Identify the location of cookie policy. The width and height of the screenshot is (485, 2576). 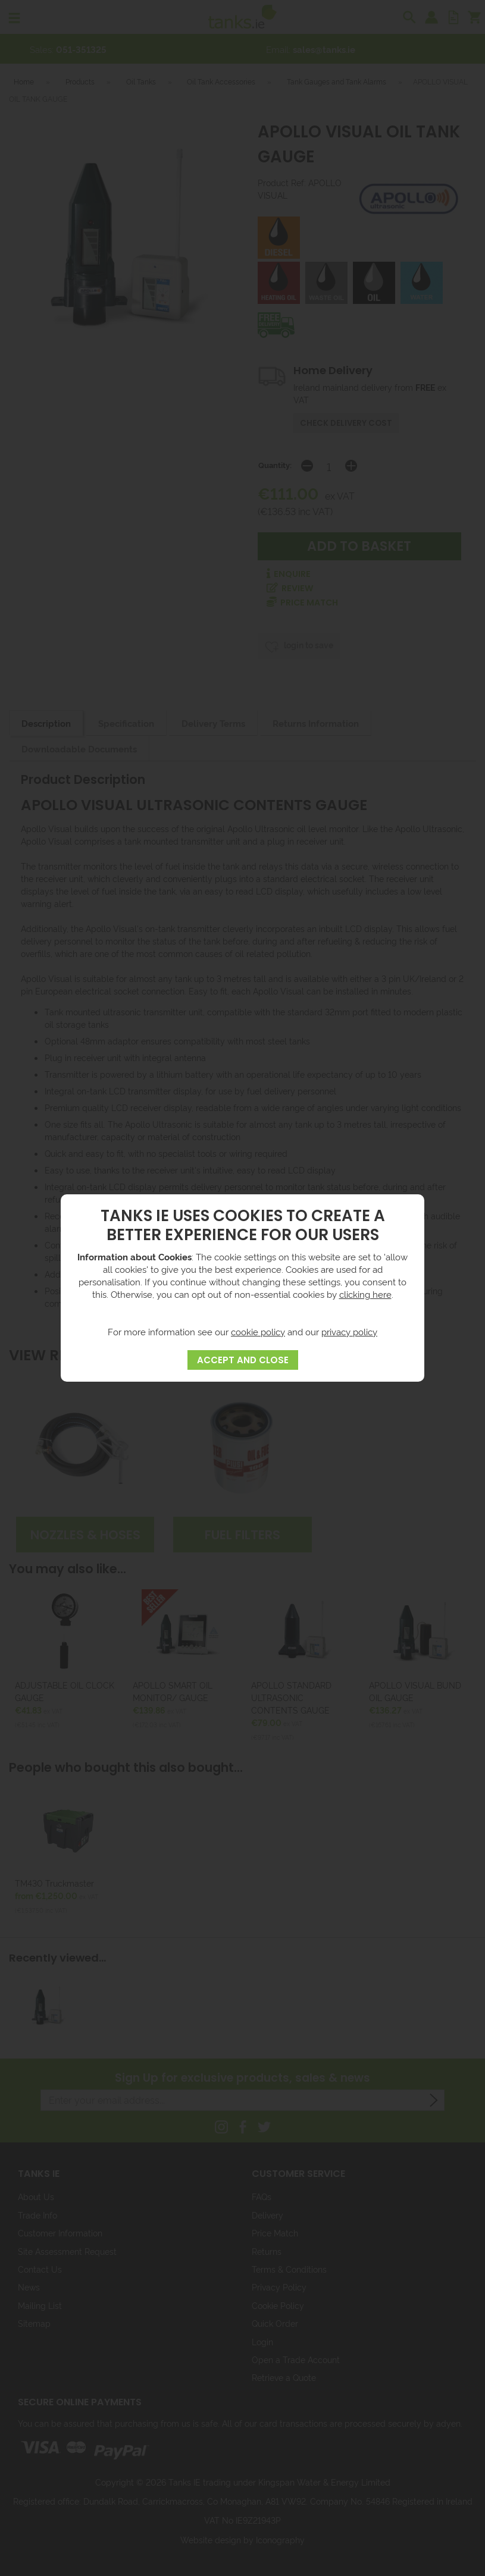
(258, 1331).